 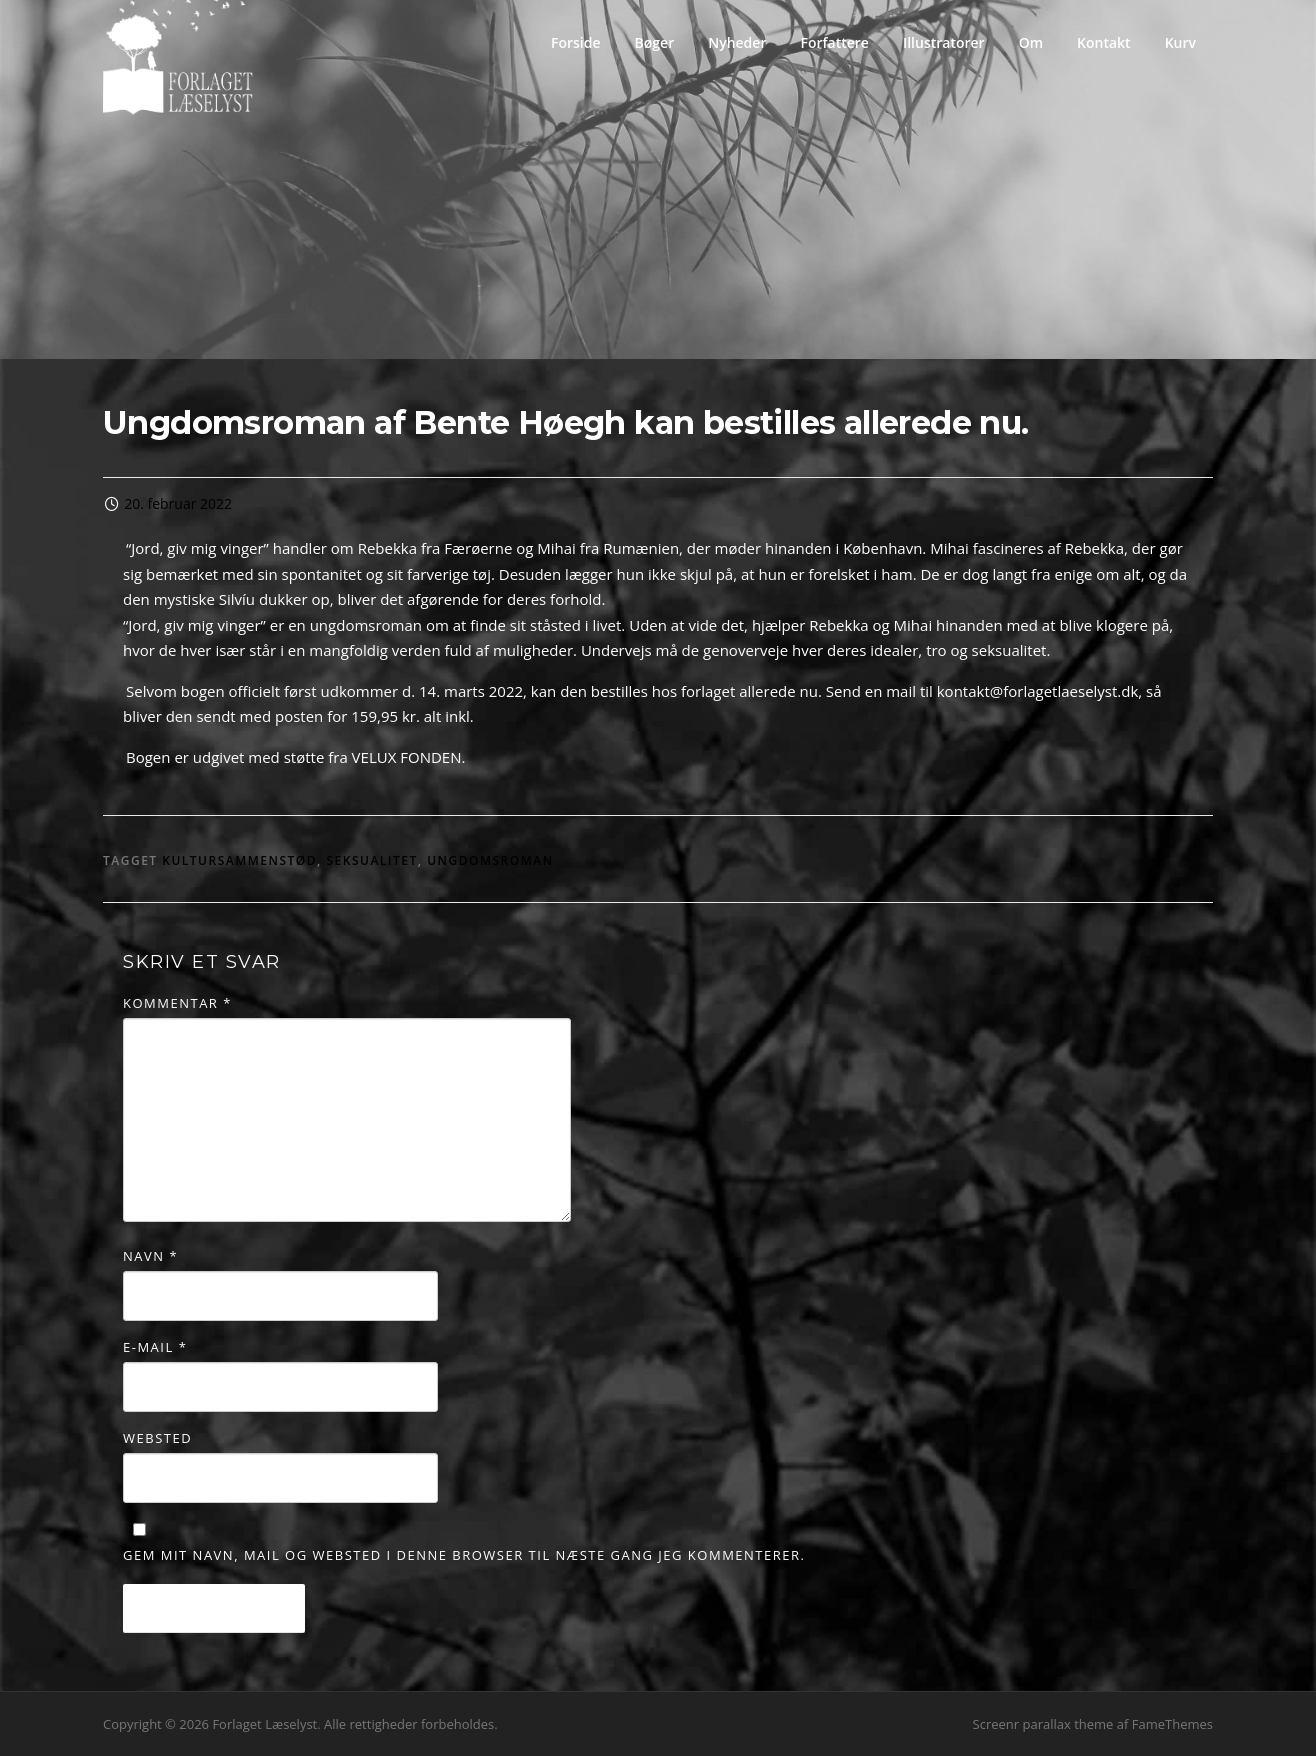 What do you see at coordinates (157, 1438) in the screenshot?
I see `Websted` at bounding box center [157, 1438].